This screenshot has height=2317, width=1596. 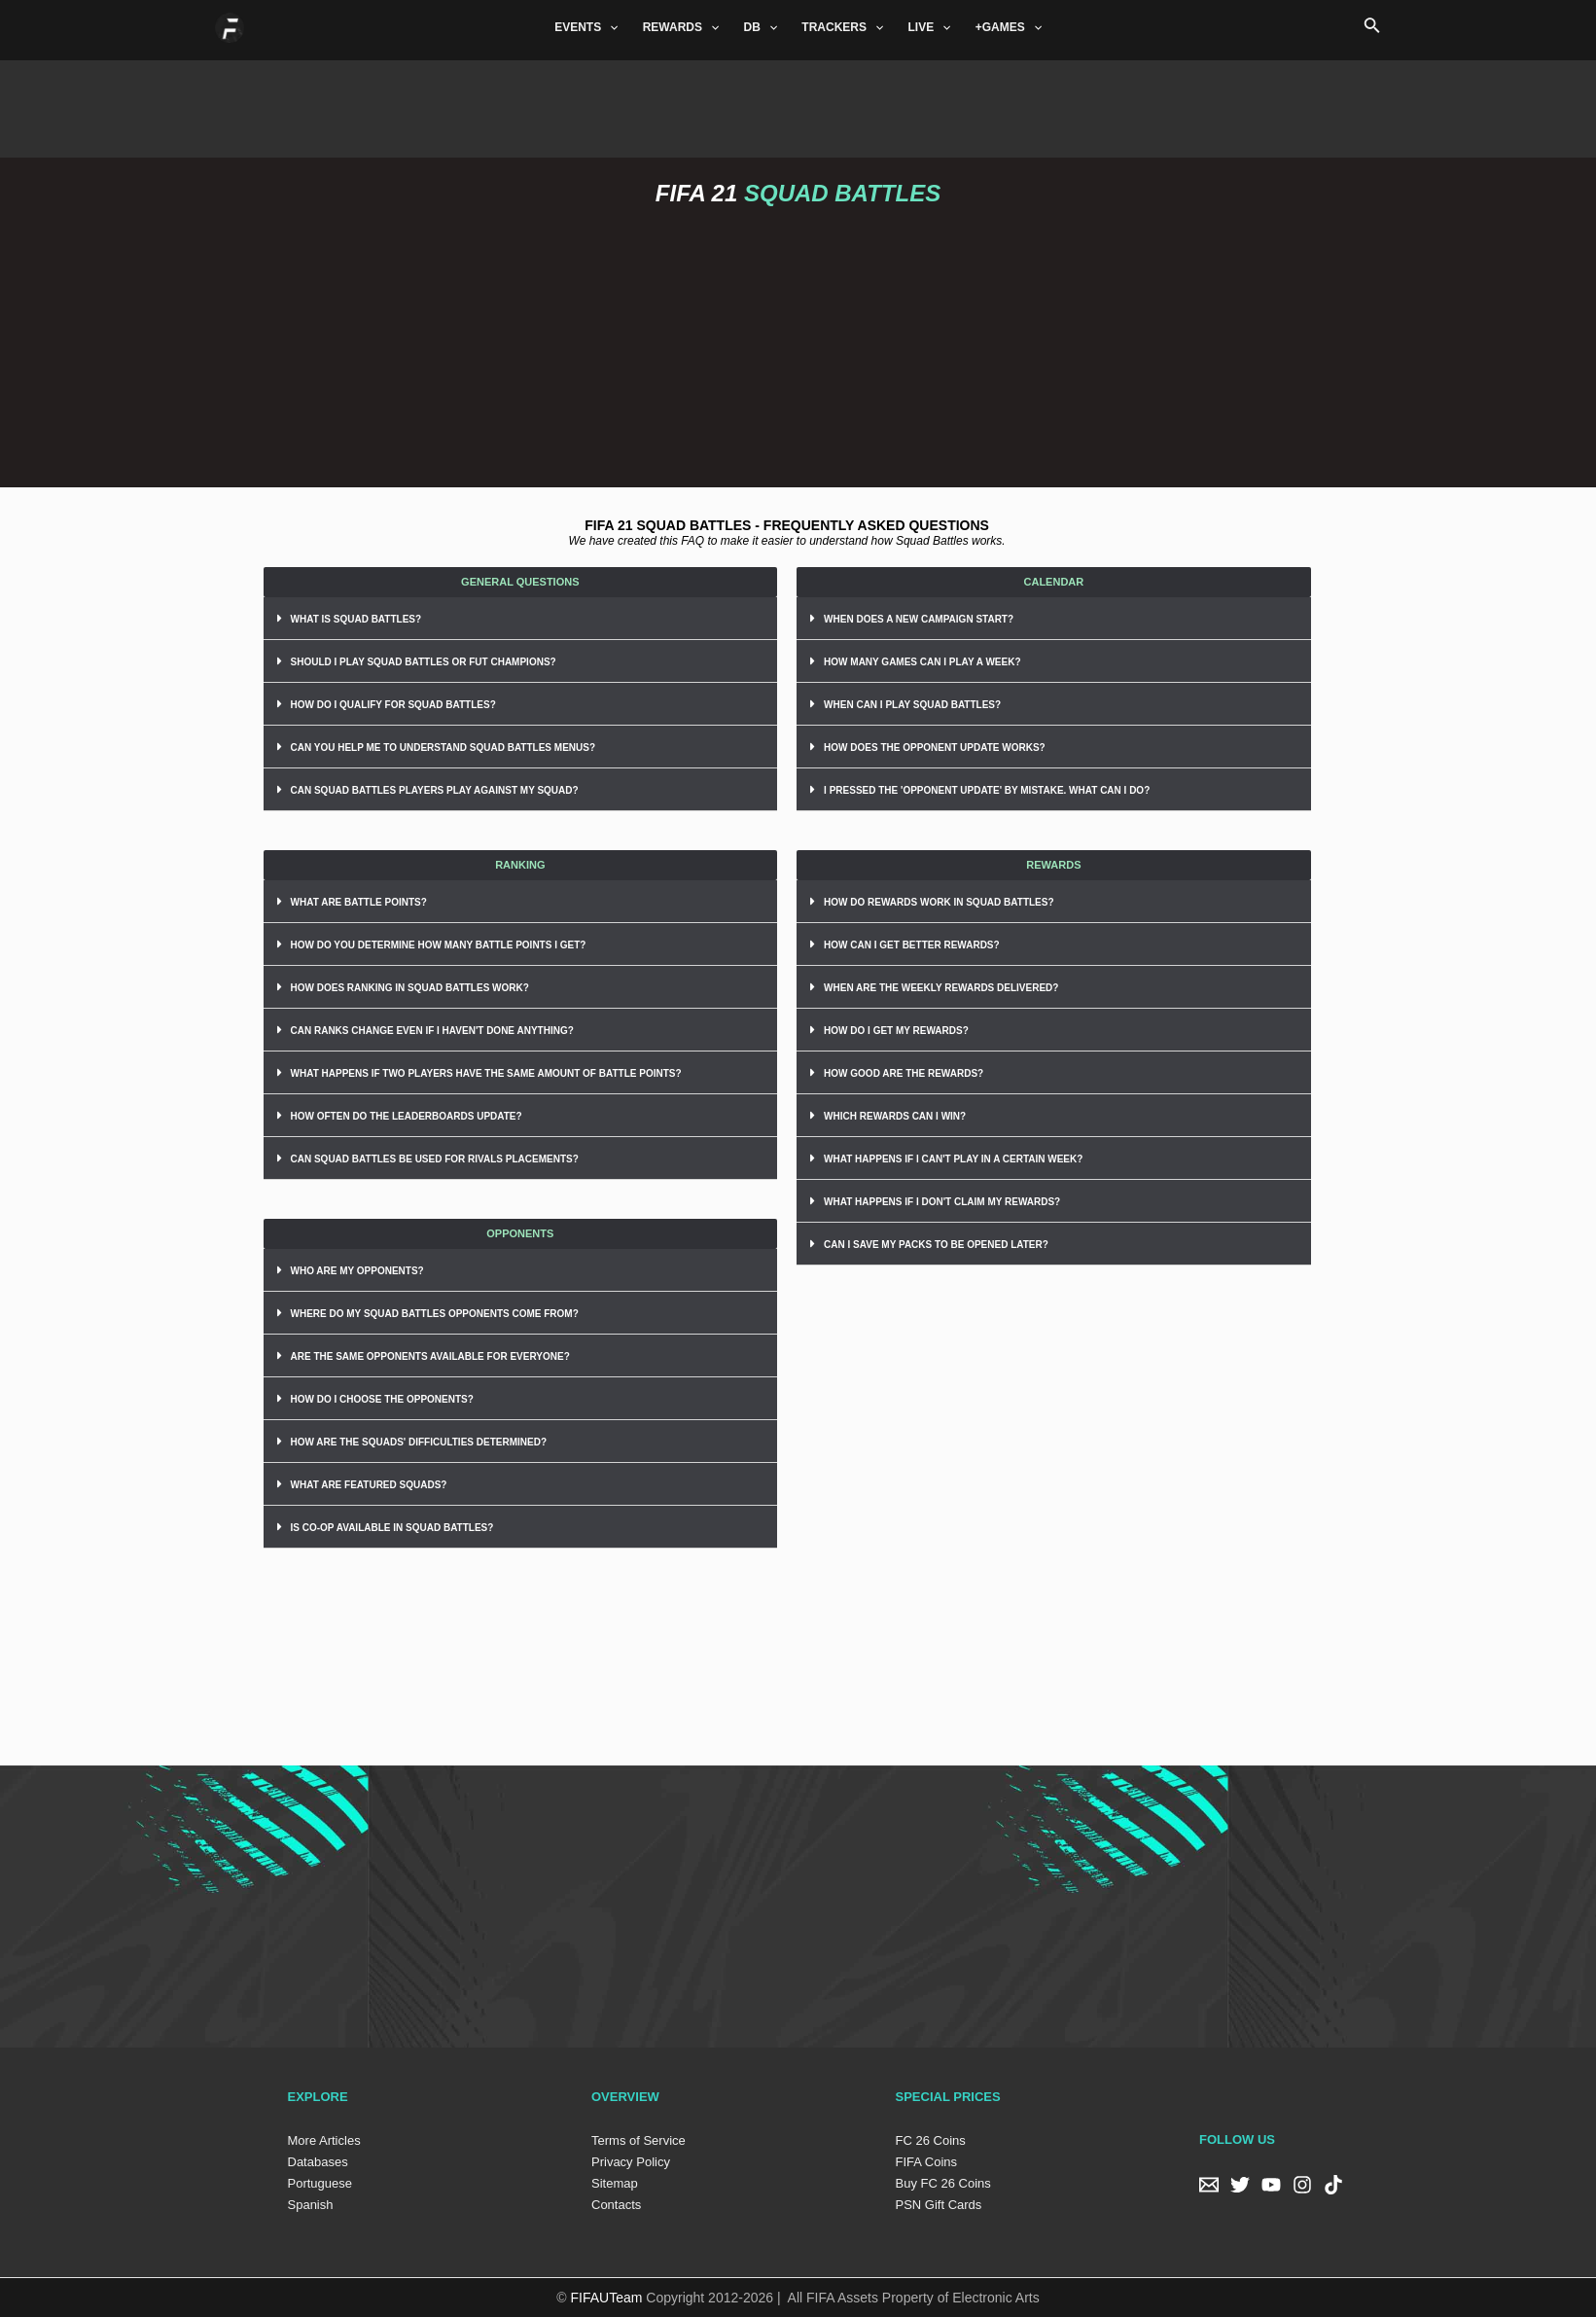 What do you see at coordinates (406, 1116) in the screenshot?
I see `HOW OFTEN DO THE LEADERBOARDS UPDATE?` at bounding box center [406, 1116].